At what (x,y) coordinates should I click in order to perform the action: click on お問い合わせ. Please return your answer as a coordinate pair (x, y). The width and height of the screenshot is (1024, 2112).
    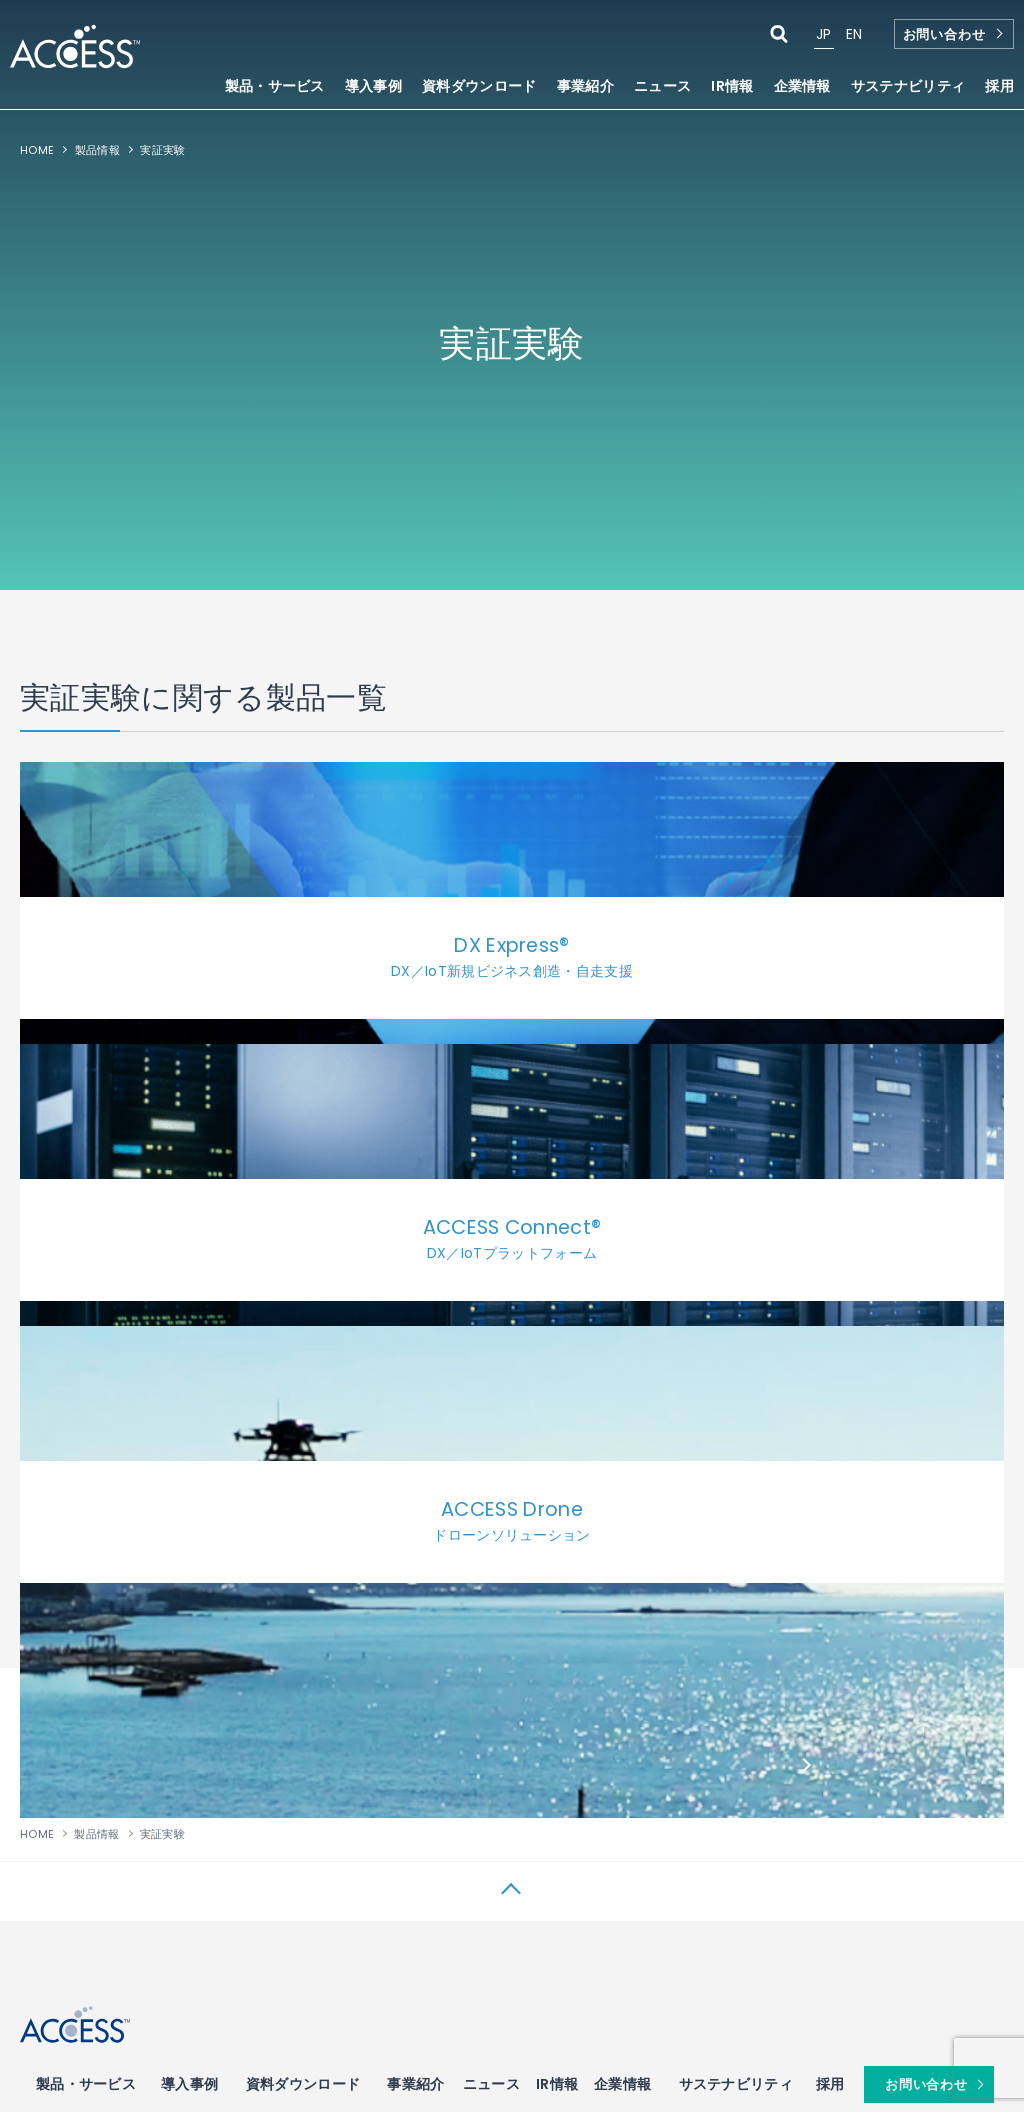
    Looking at the image, I should click on (944, 34).